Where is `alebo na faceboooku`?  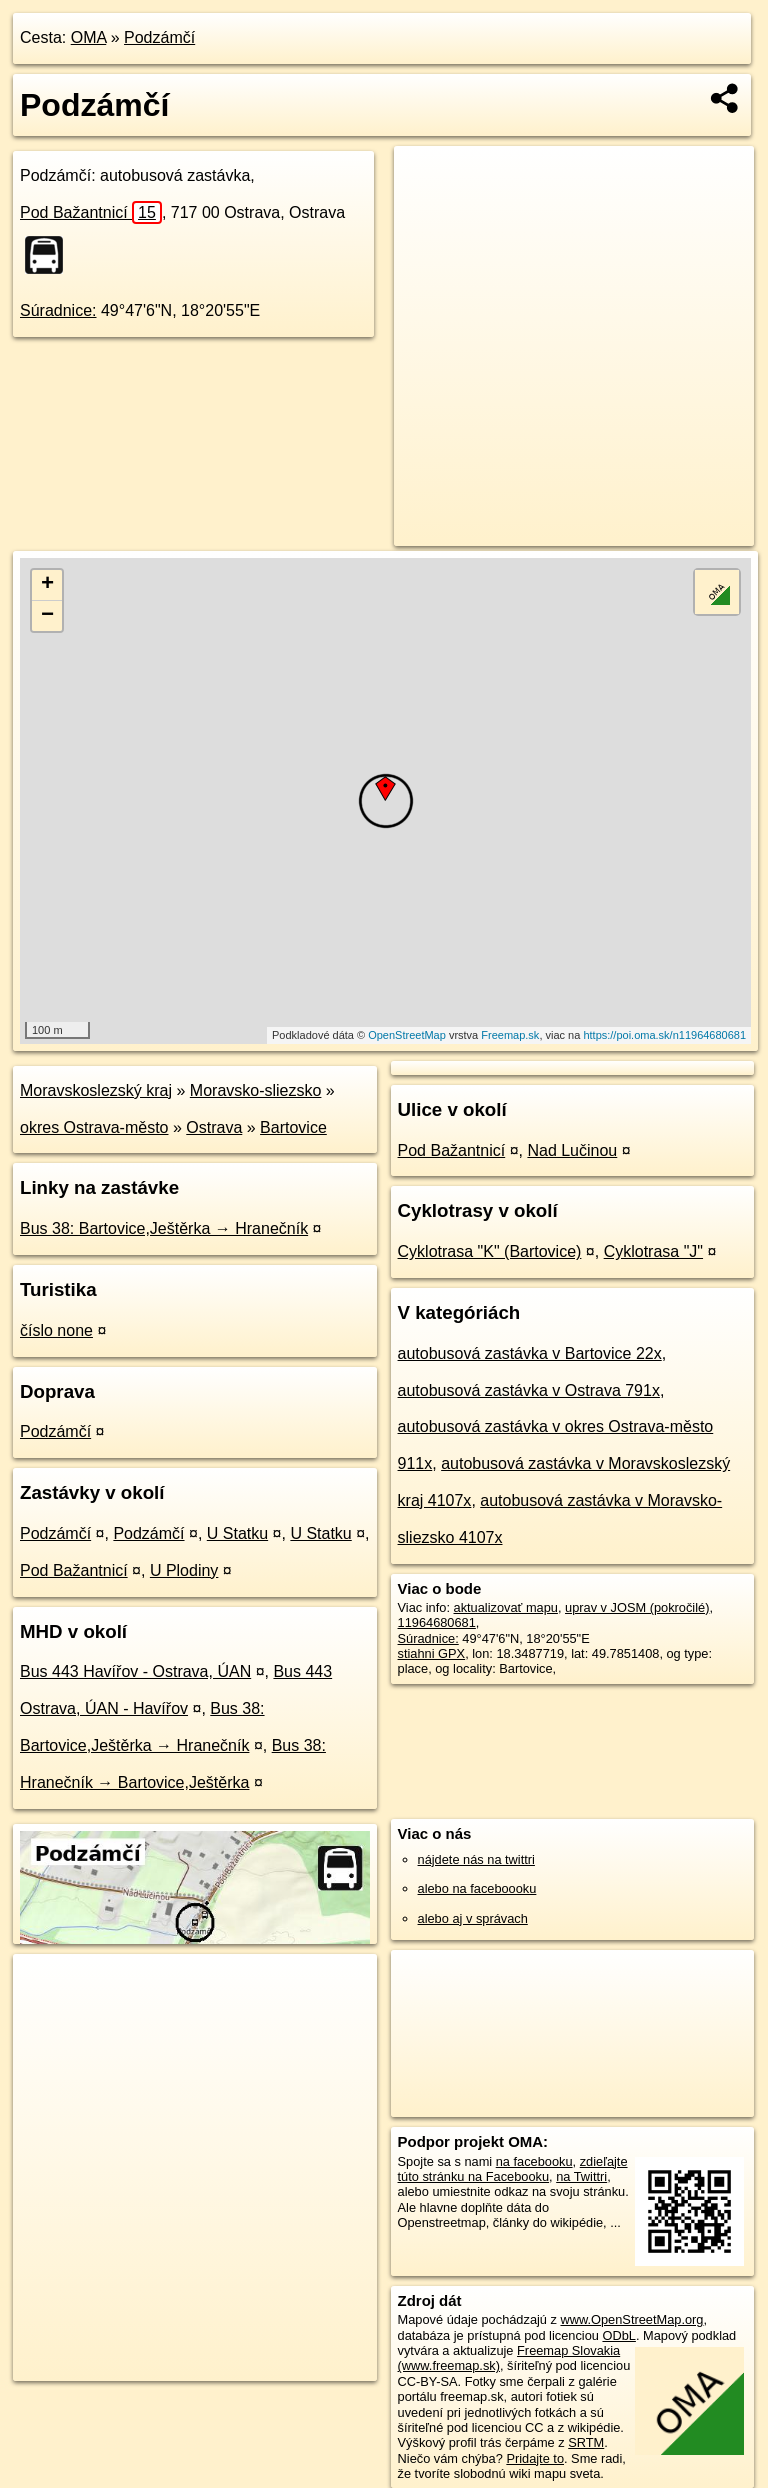
alebo na faceboooku is located at coordinates (477, 1888).